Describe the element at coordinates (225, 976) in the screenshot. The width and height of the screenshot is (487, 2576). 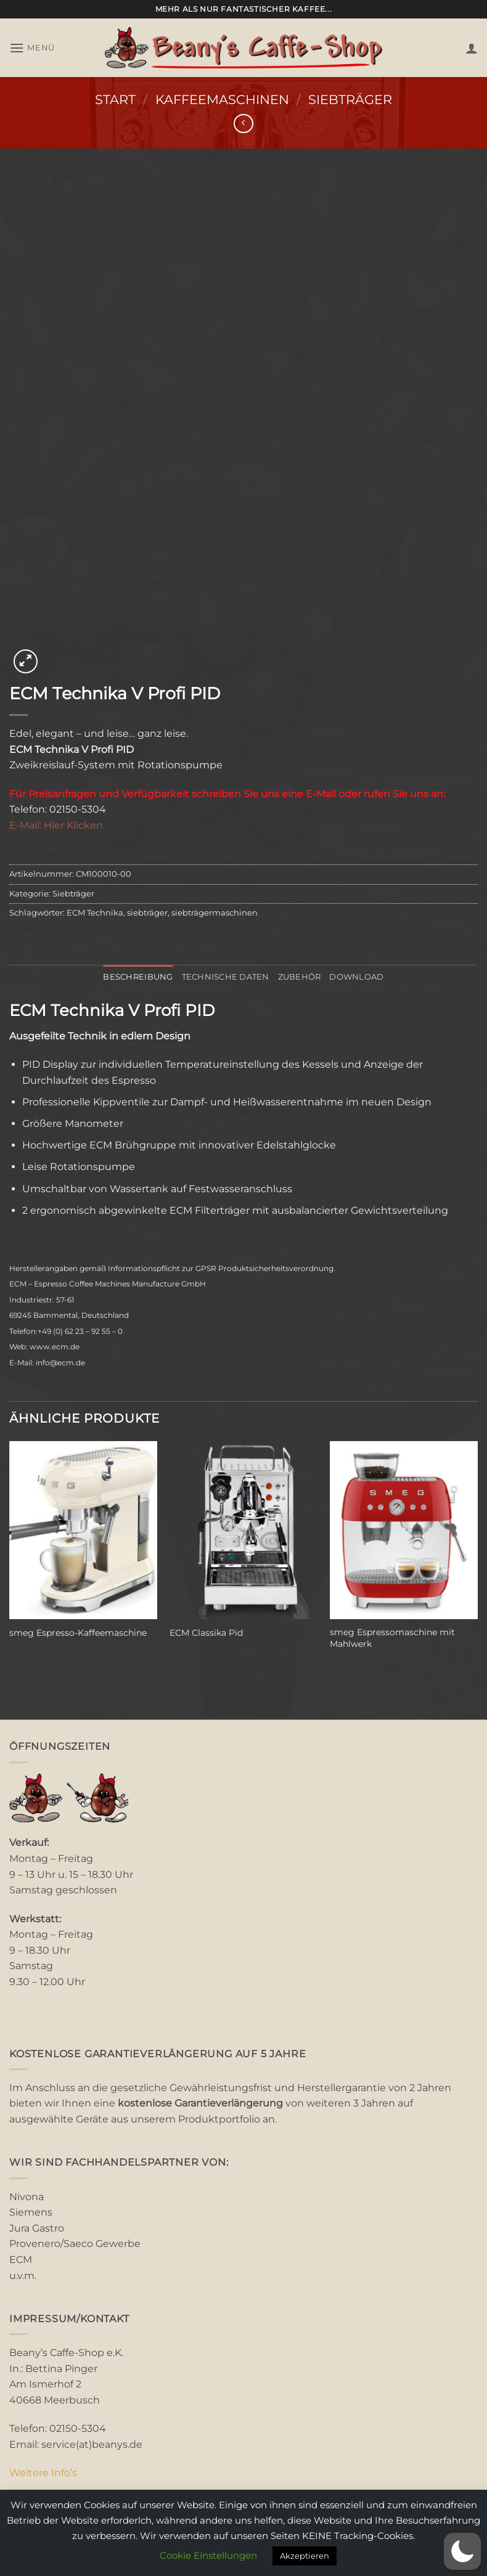
I see `Technische Daten [tab]` at that location.